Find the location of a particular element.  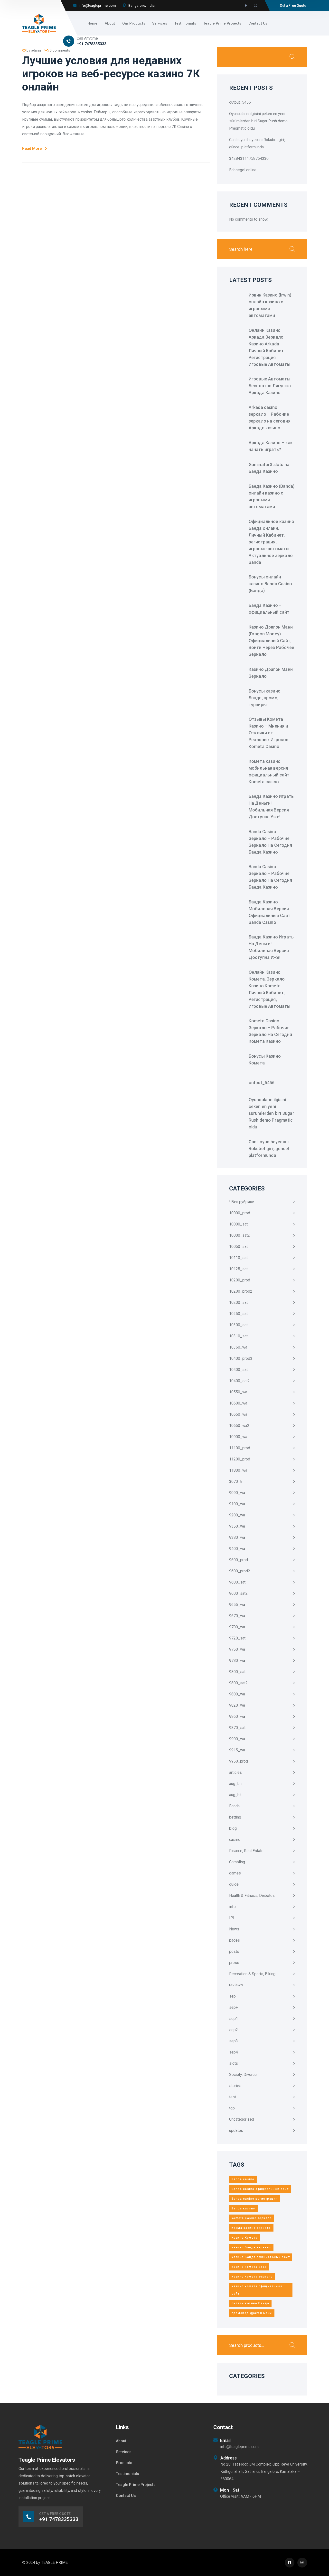

Society, Divorce is located at coordinates (243, 2074).